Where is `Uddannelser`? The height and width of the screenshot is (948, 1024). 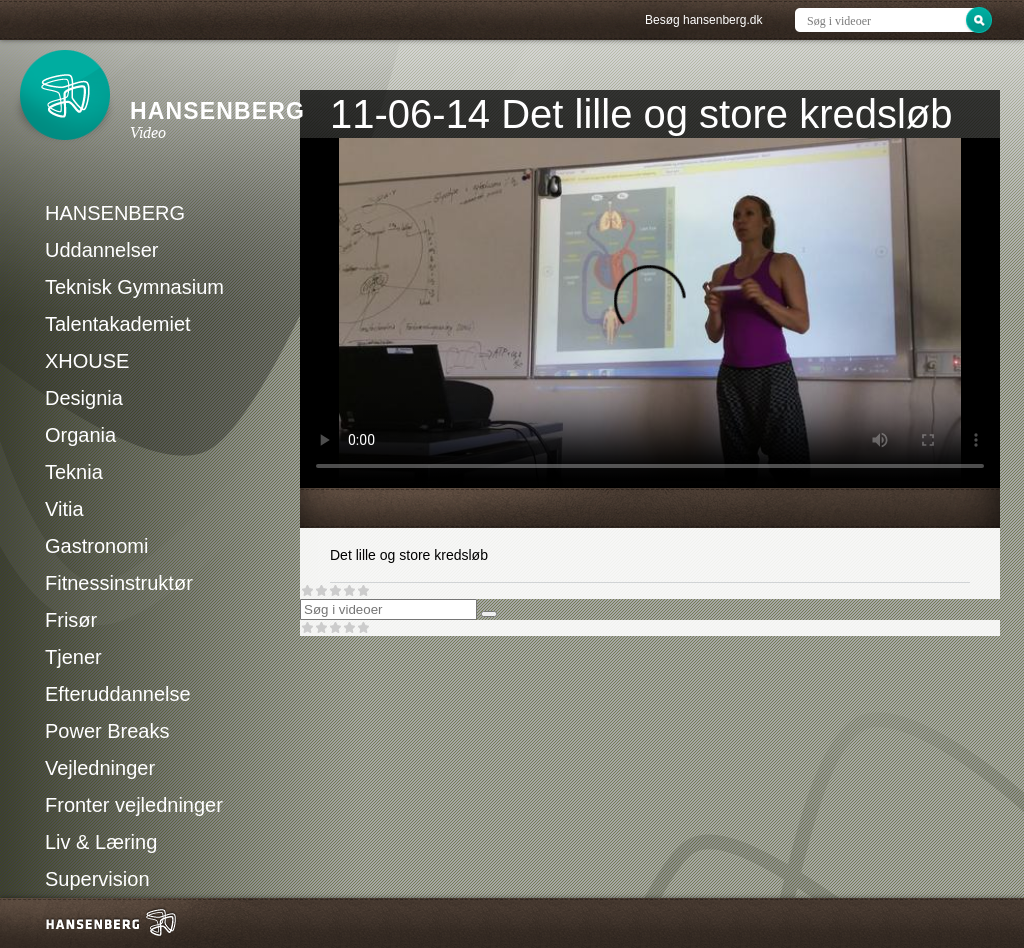
Uddannelser is located at coordinates (101, 250).